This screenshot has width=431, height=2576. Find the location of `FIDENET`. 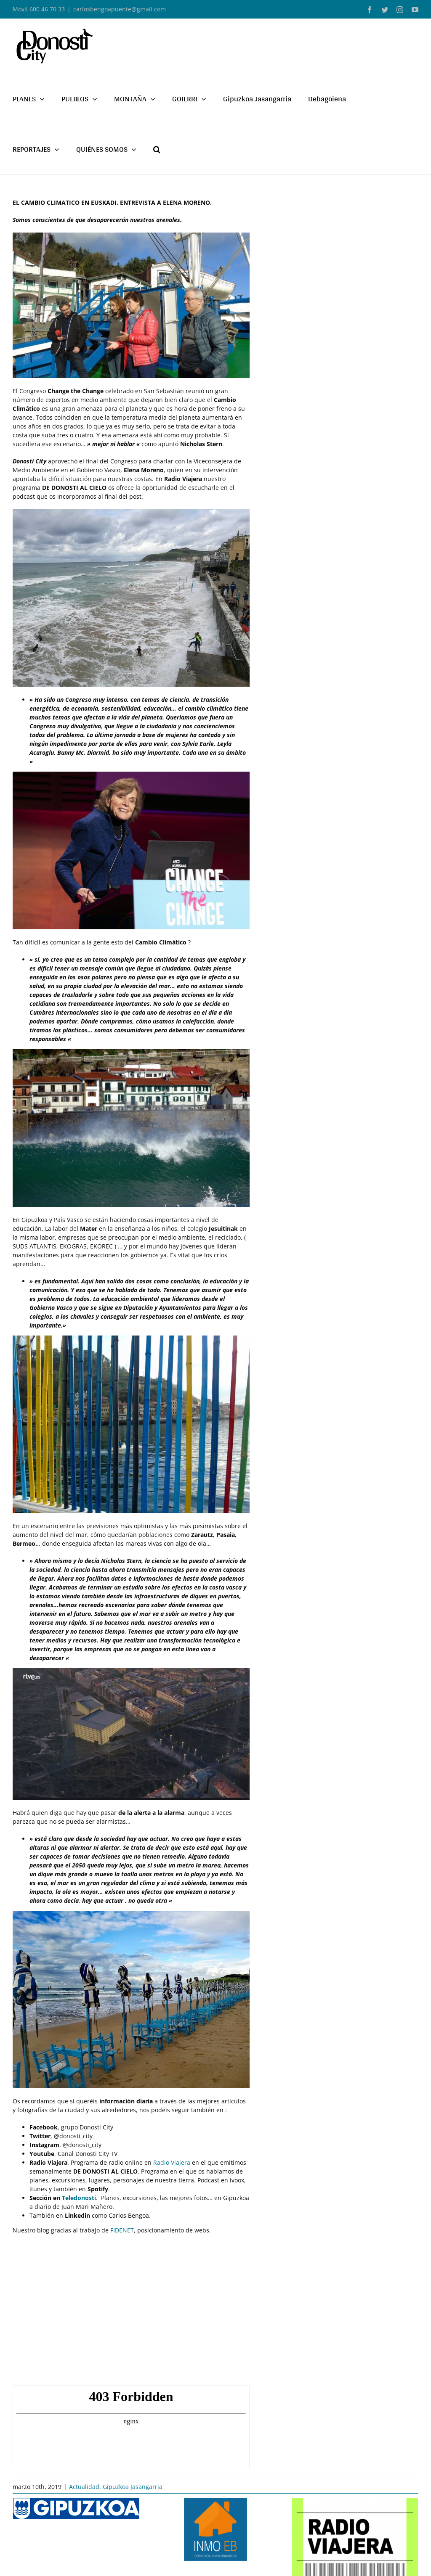

FIDENET is located at coordinates (122, 2230).